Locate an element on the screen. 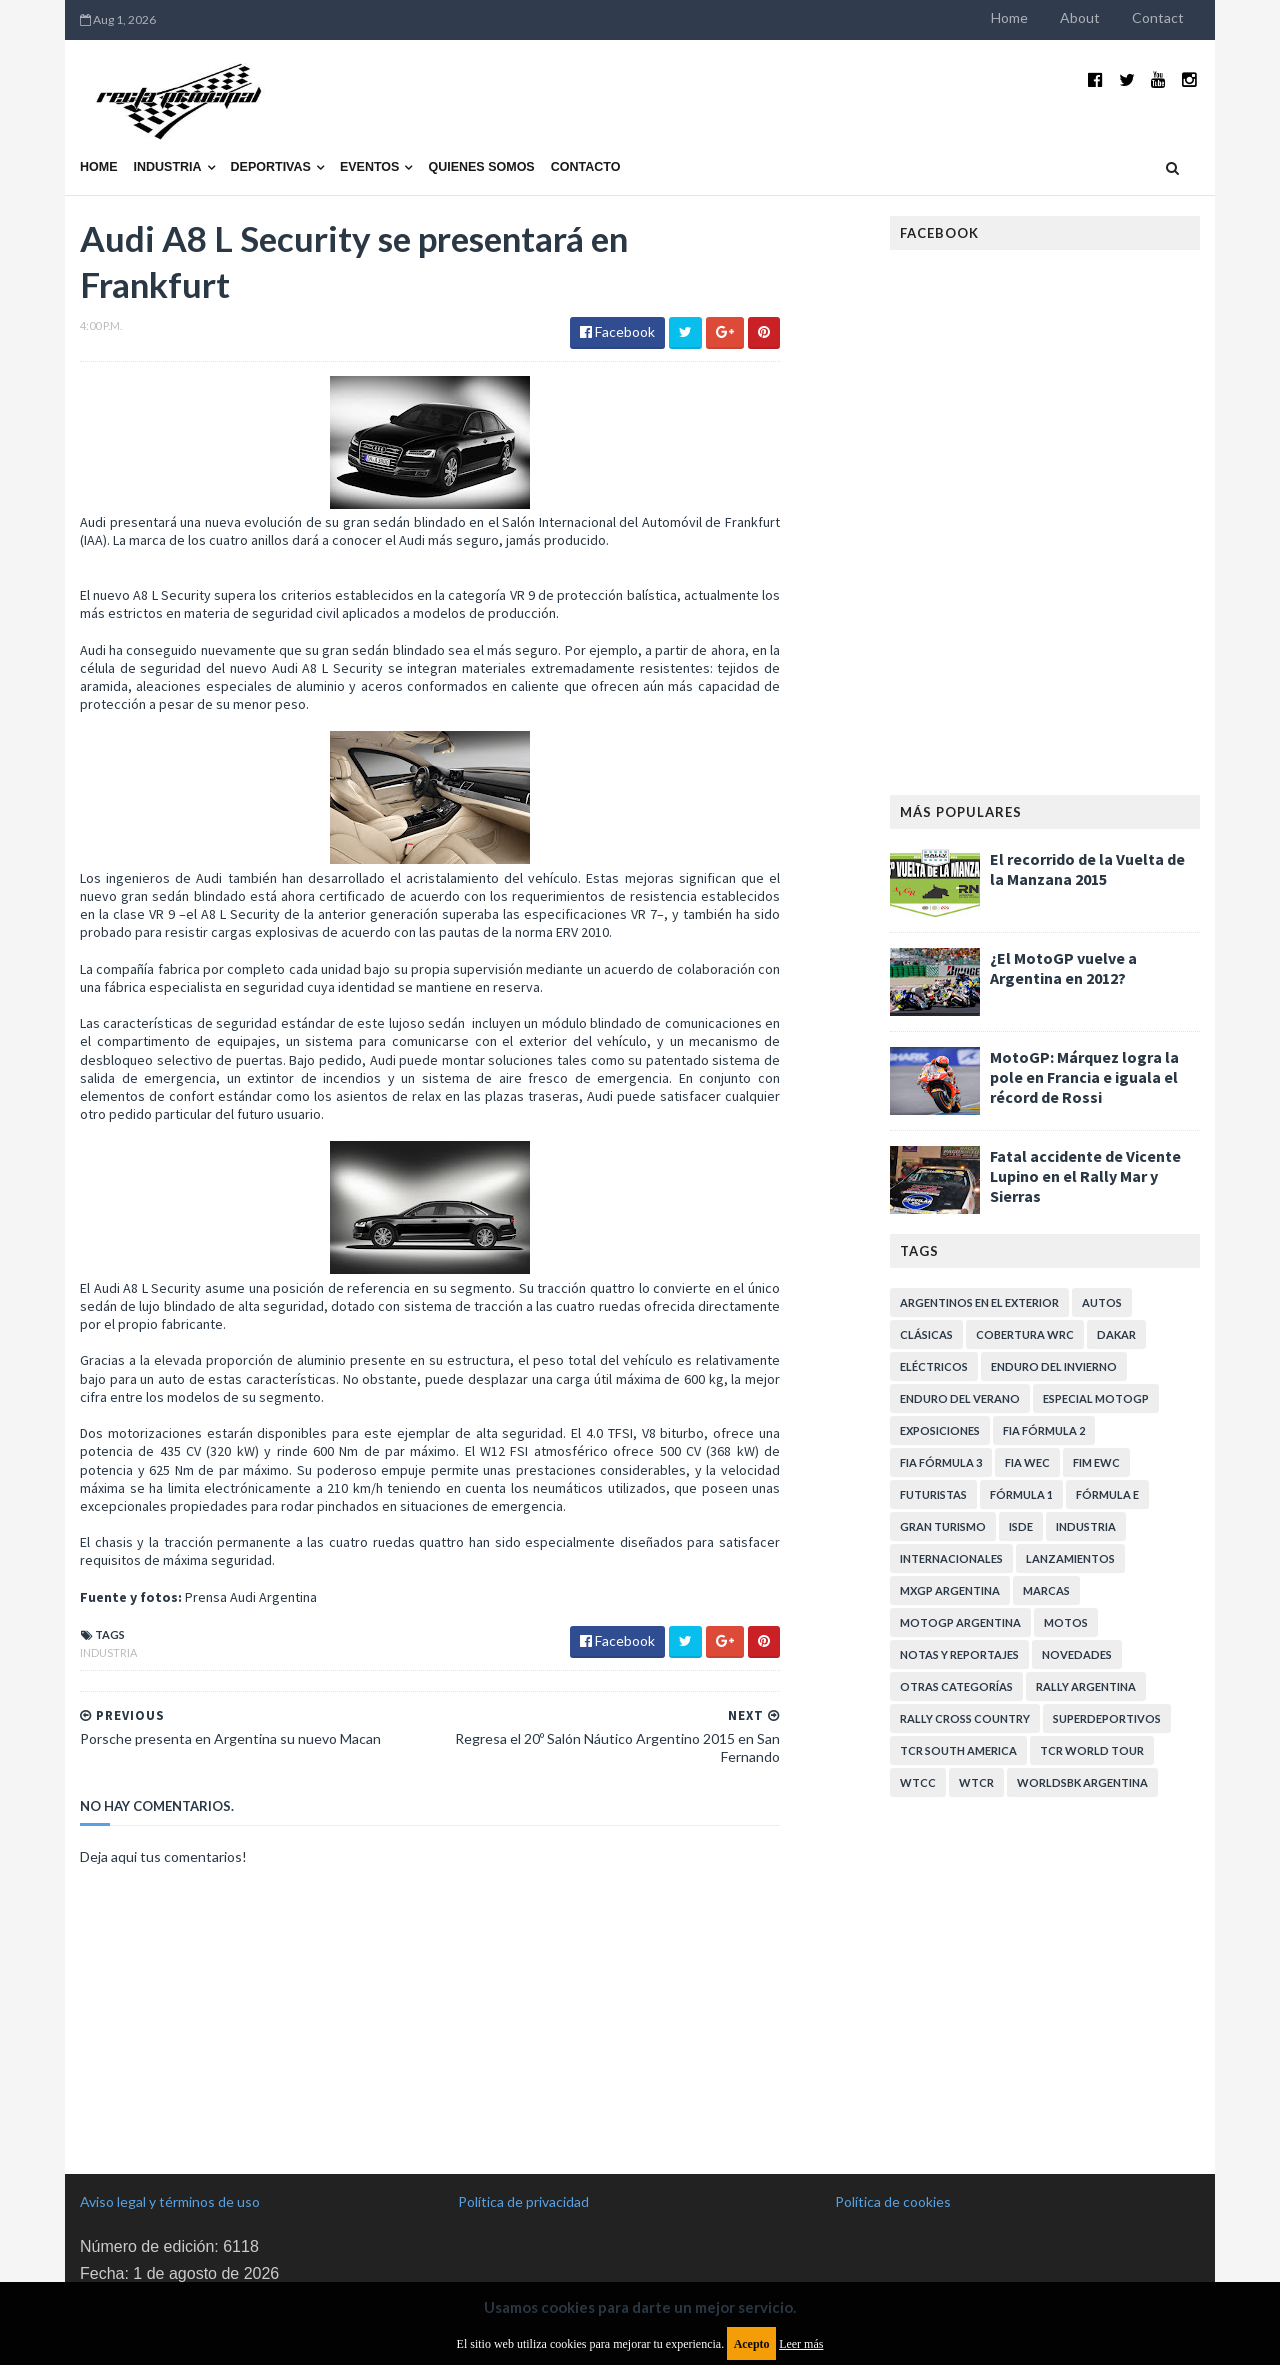 Image resolution: width=1280 pixels, height=2365 pixels. FIA WEC is located at coordinates (1027, 1462).